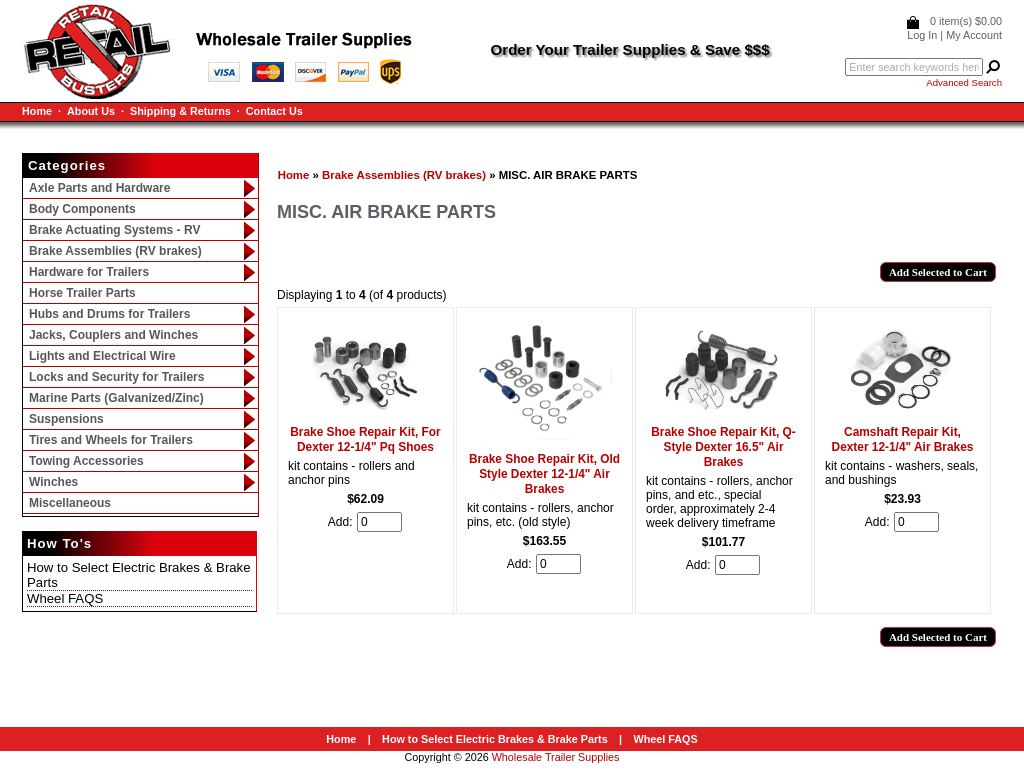  Describe the element at coordinates (111, 440) in the screenshot. I see `Tires and Wheels for Trailers` at that location.